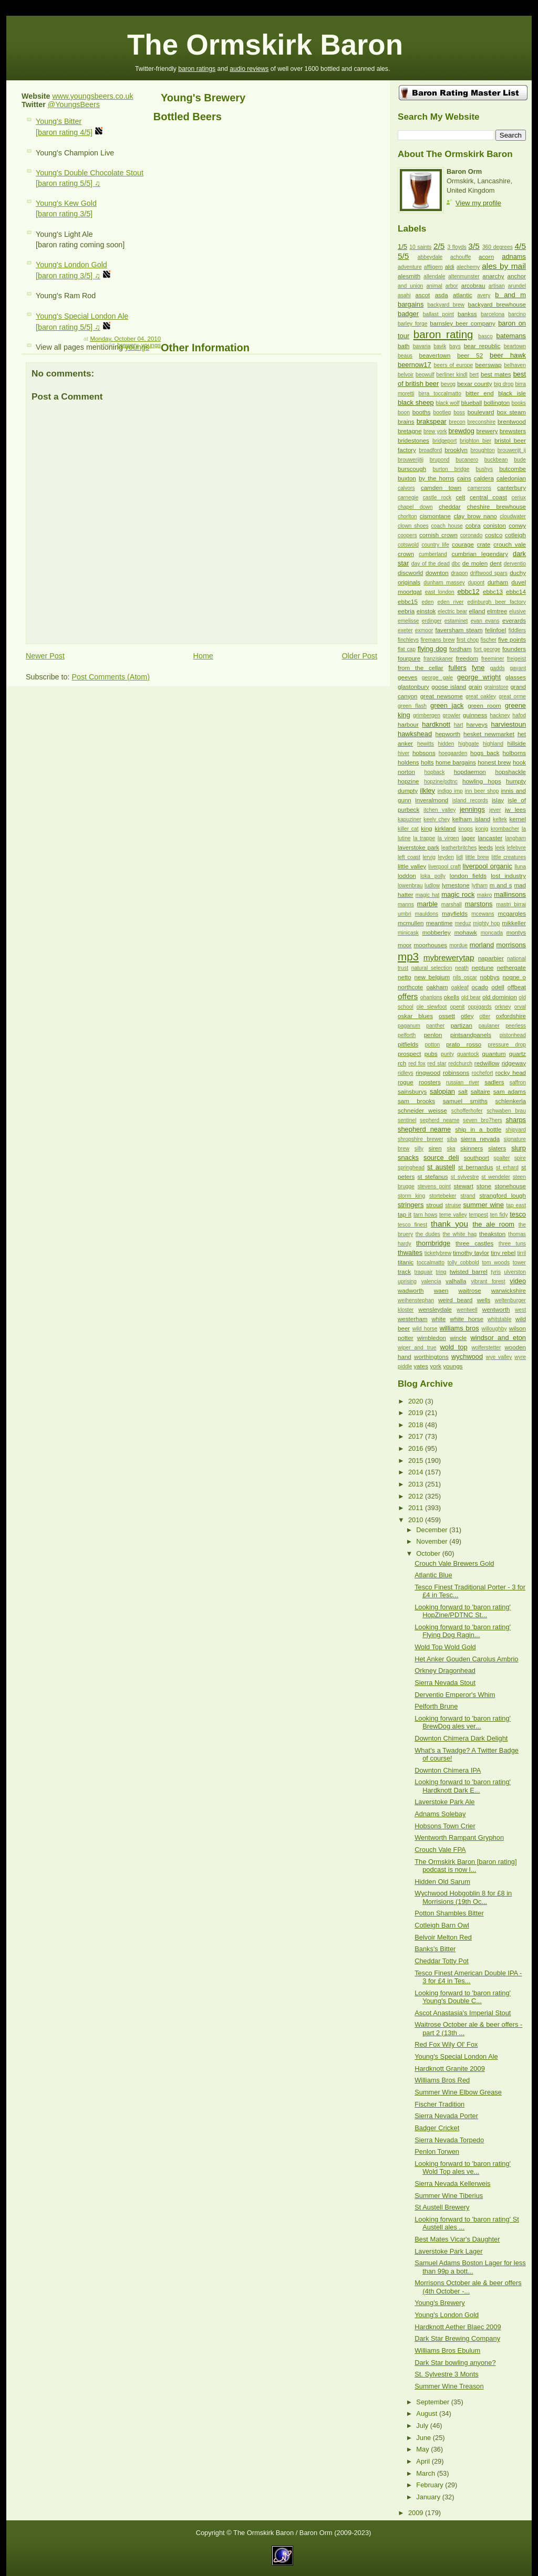 The height and width of the screenshot is (2576, 538). I want to click on wye valley, so click(499, 1357).